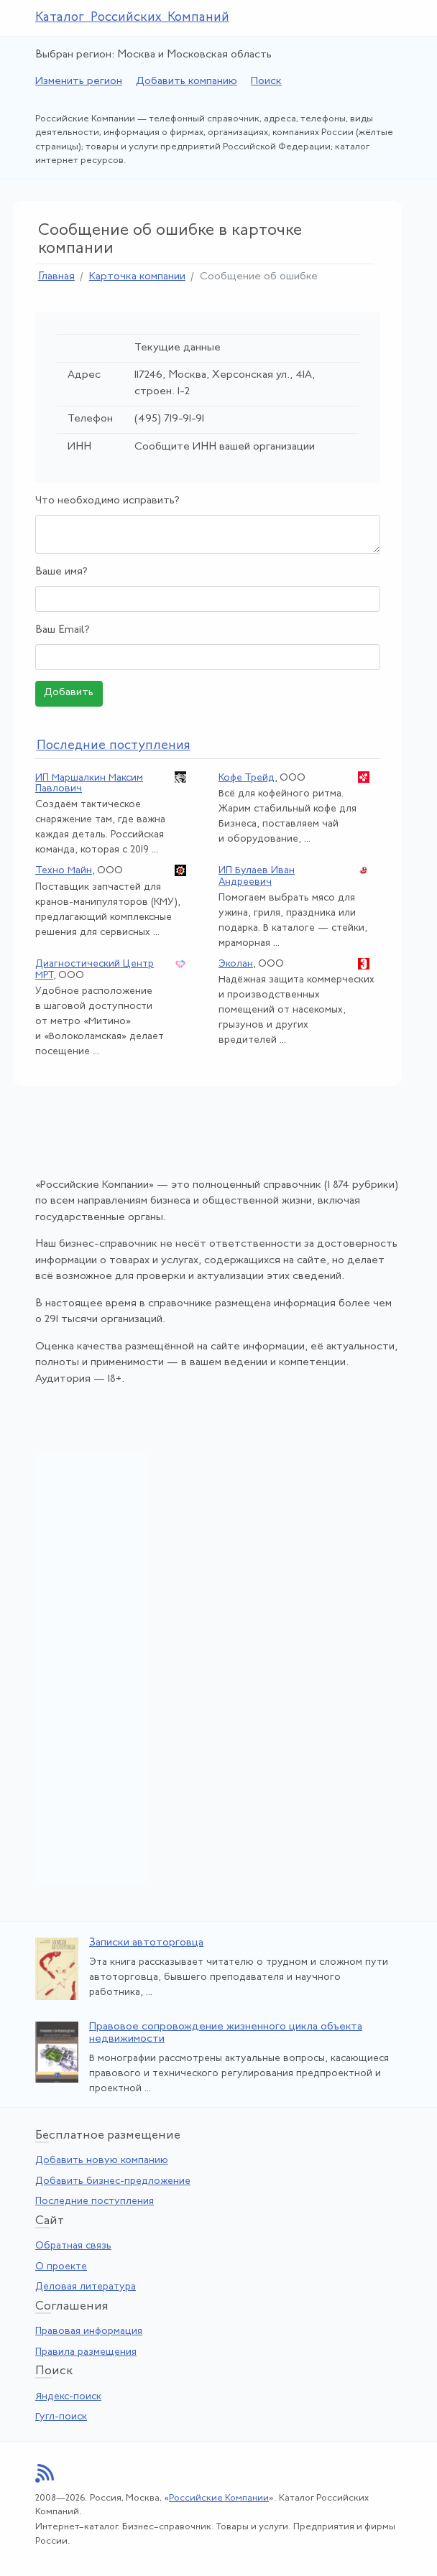 The width and height of the screenshot is (437, 2576). What do you see at coordinates (73, 2246) in the screenshot?
I see `Обратная связь` at bounding box center [73, 2246].